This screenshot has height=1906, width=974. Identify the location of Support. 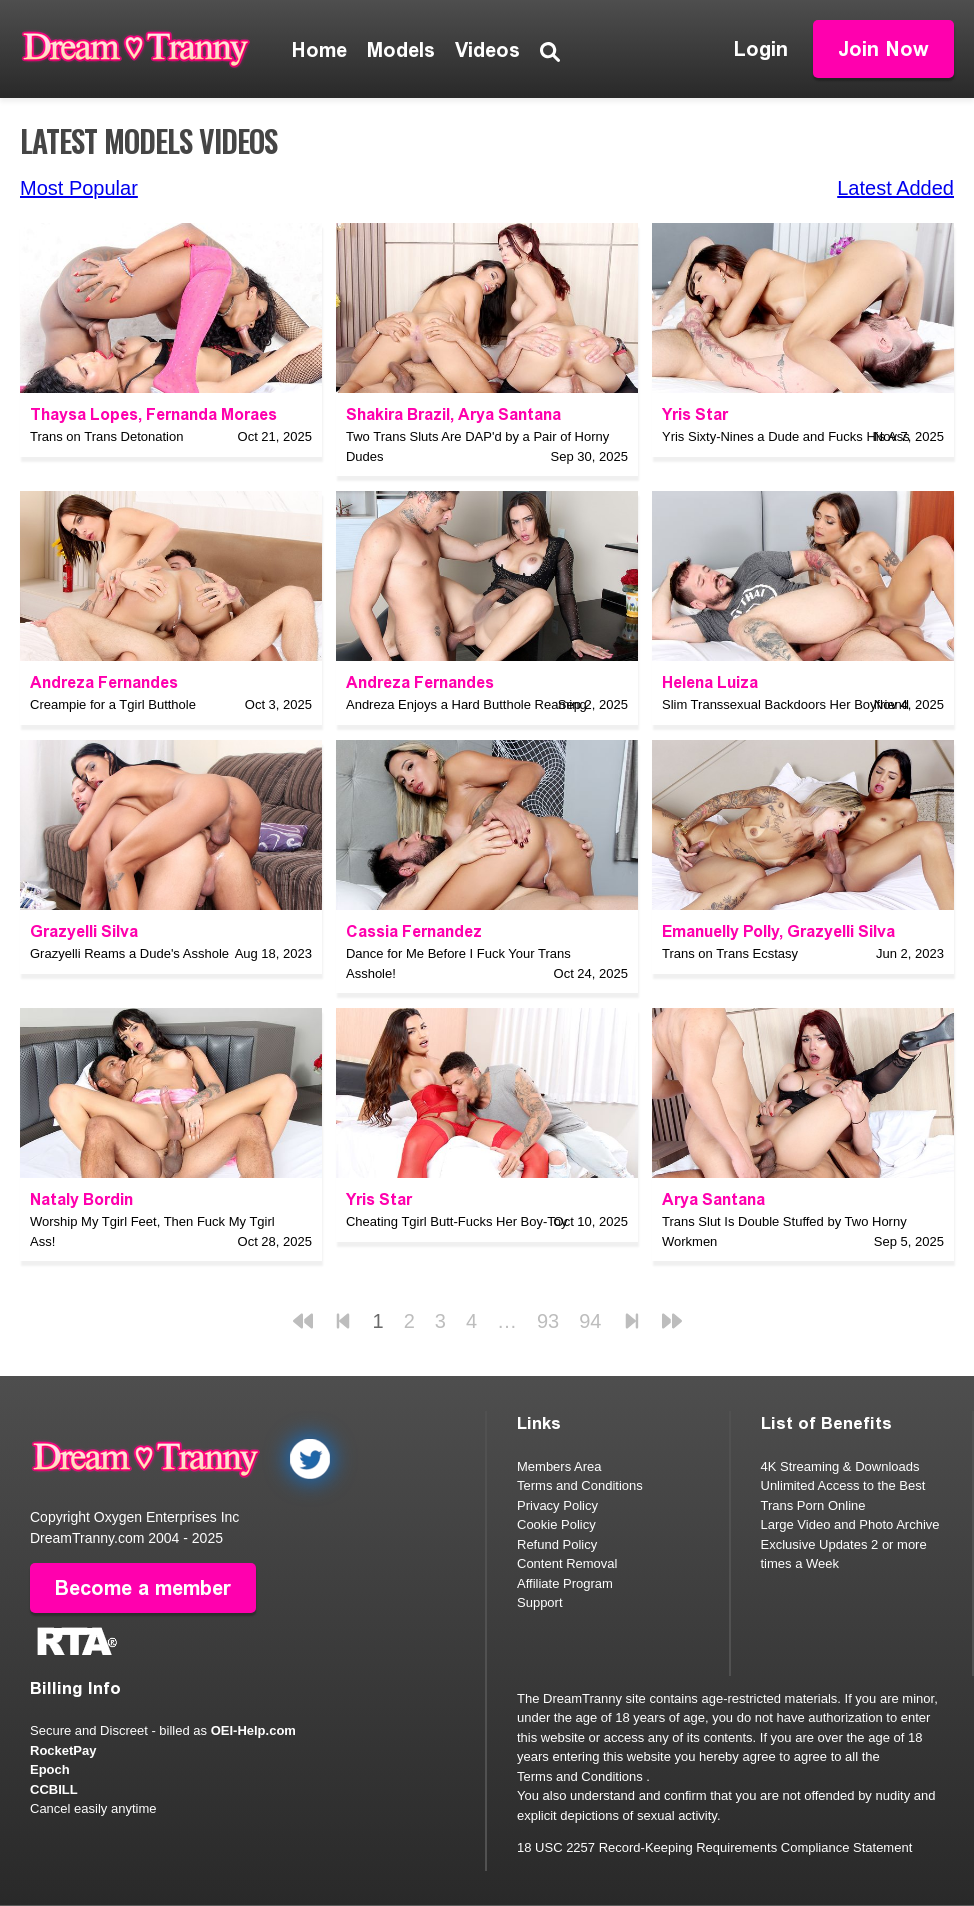
(540, 1602).